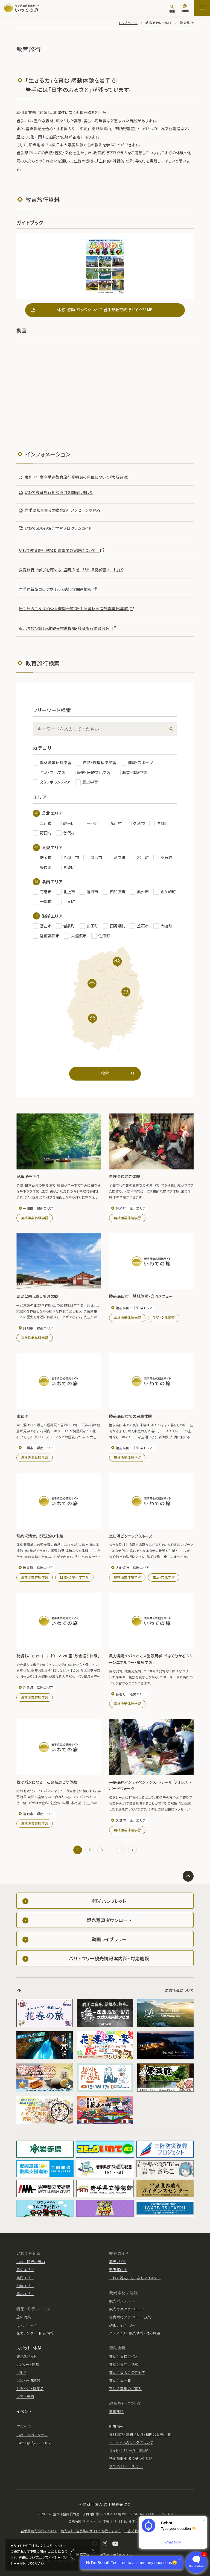  Describe the element at coordinates (128, 22) in the screenshot. I see `トップページ` at that location.